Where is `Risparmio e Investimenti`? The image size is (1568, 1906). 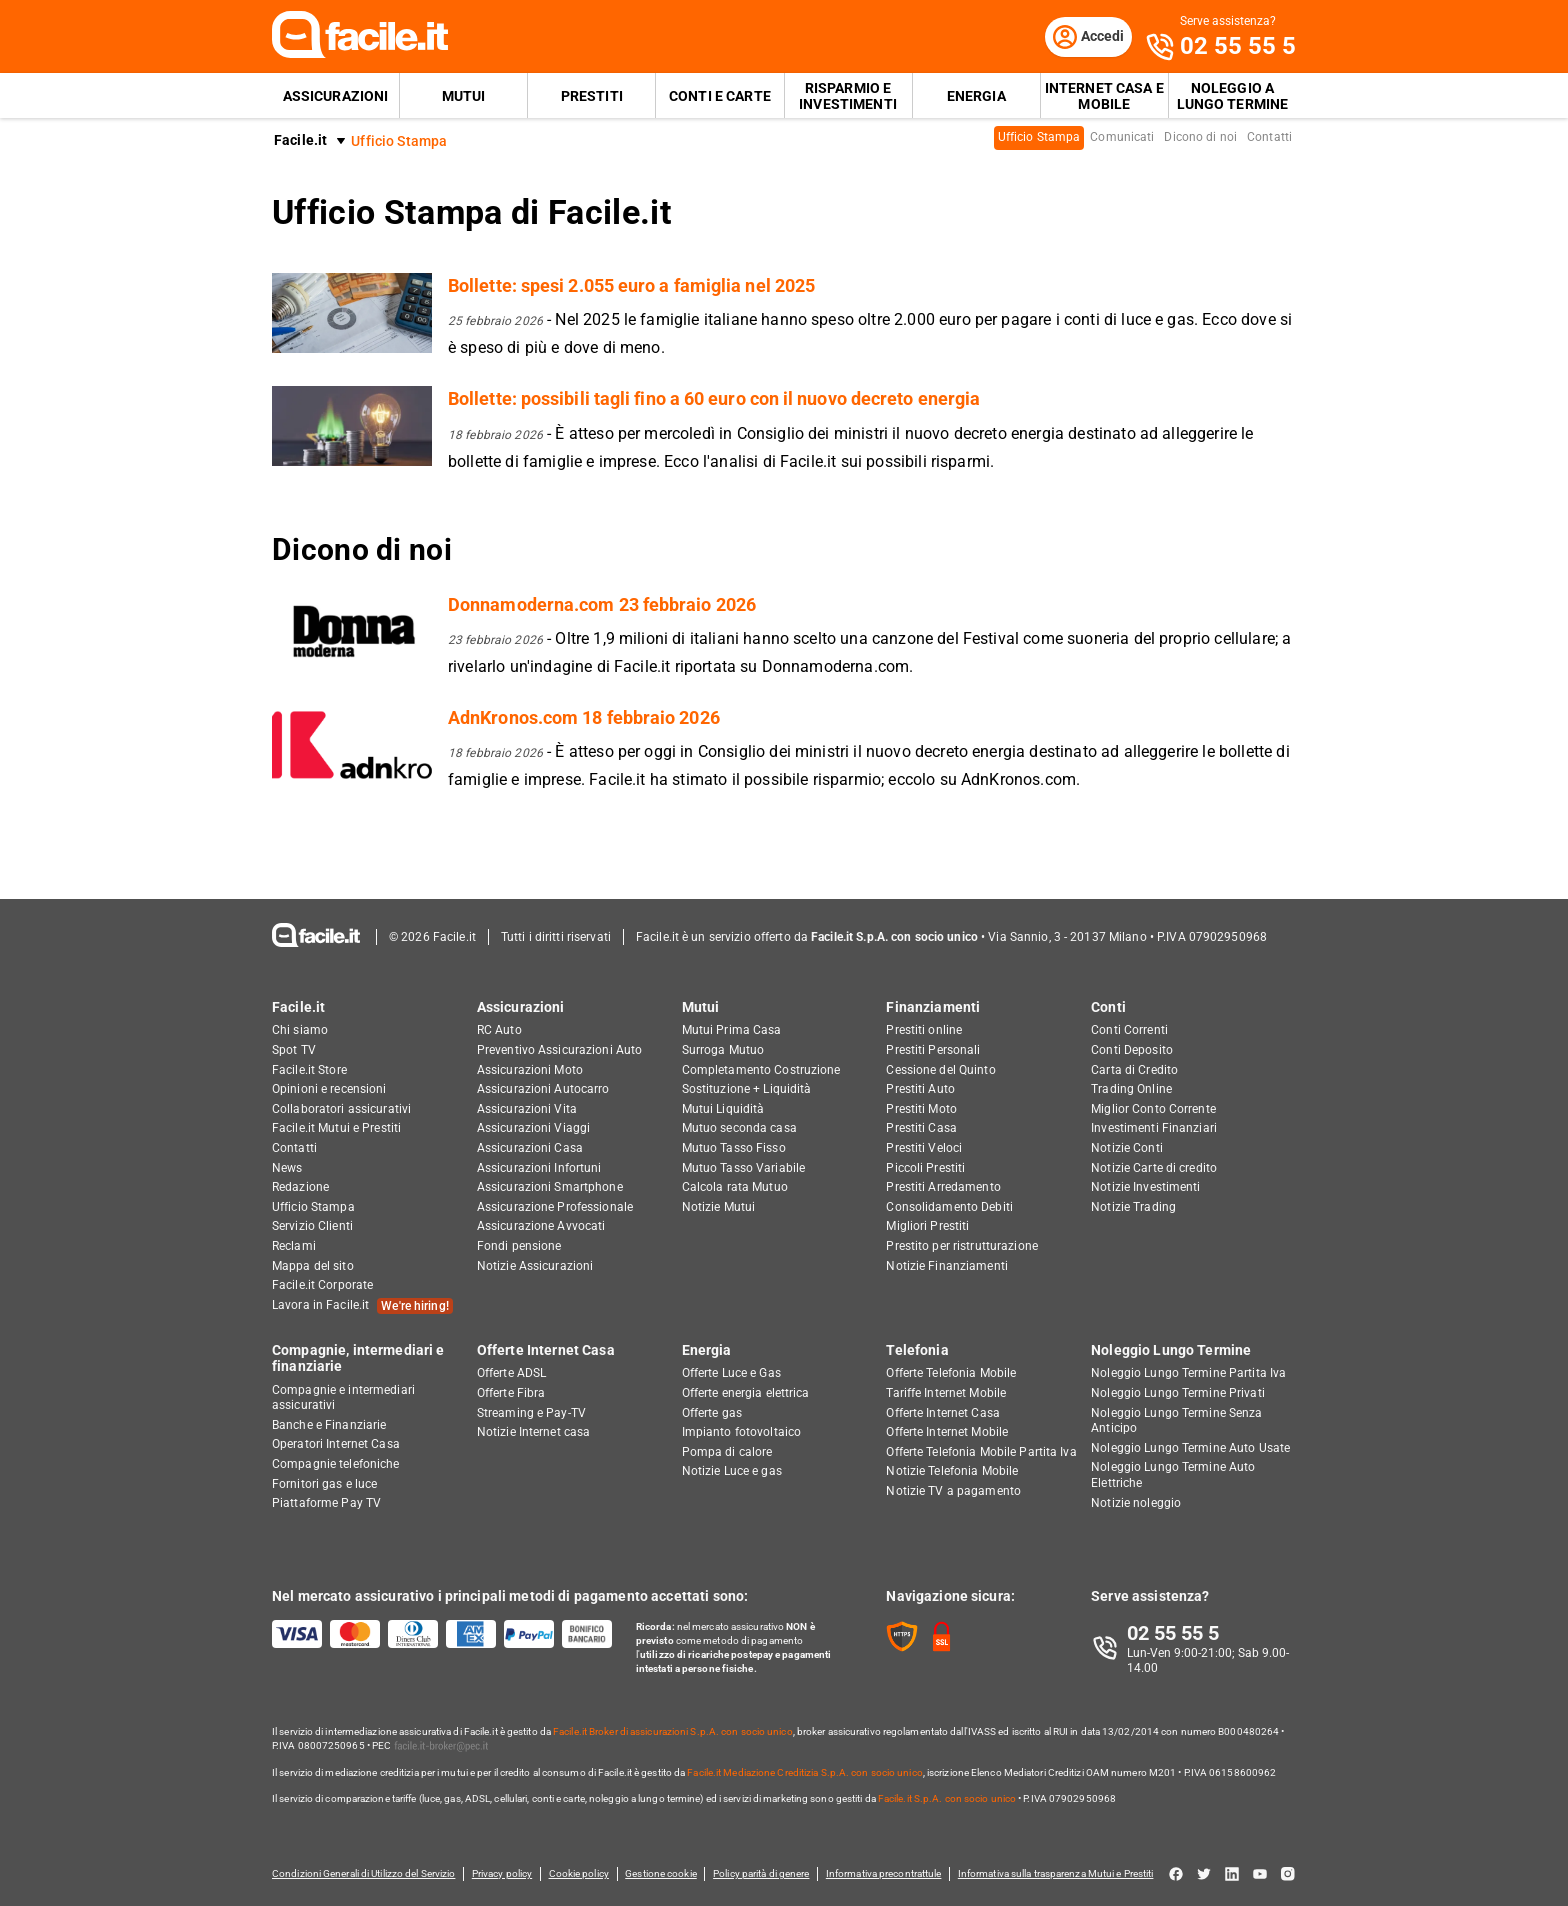 Risparmio e Investimenti is located at coordinates (848, 96).